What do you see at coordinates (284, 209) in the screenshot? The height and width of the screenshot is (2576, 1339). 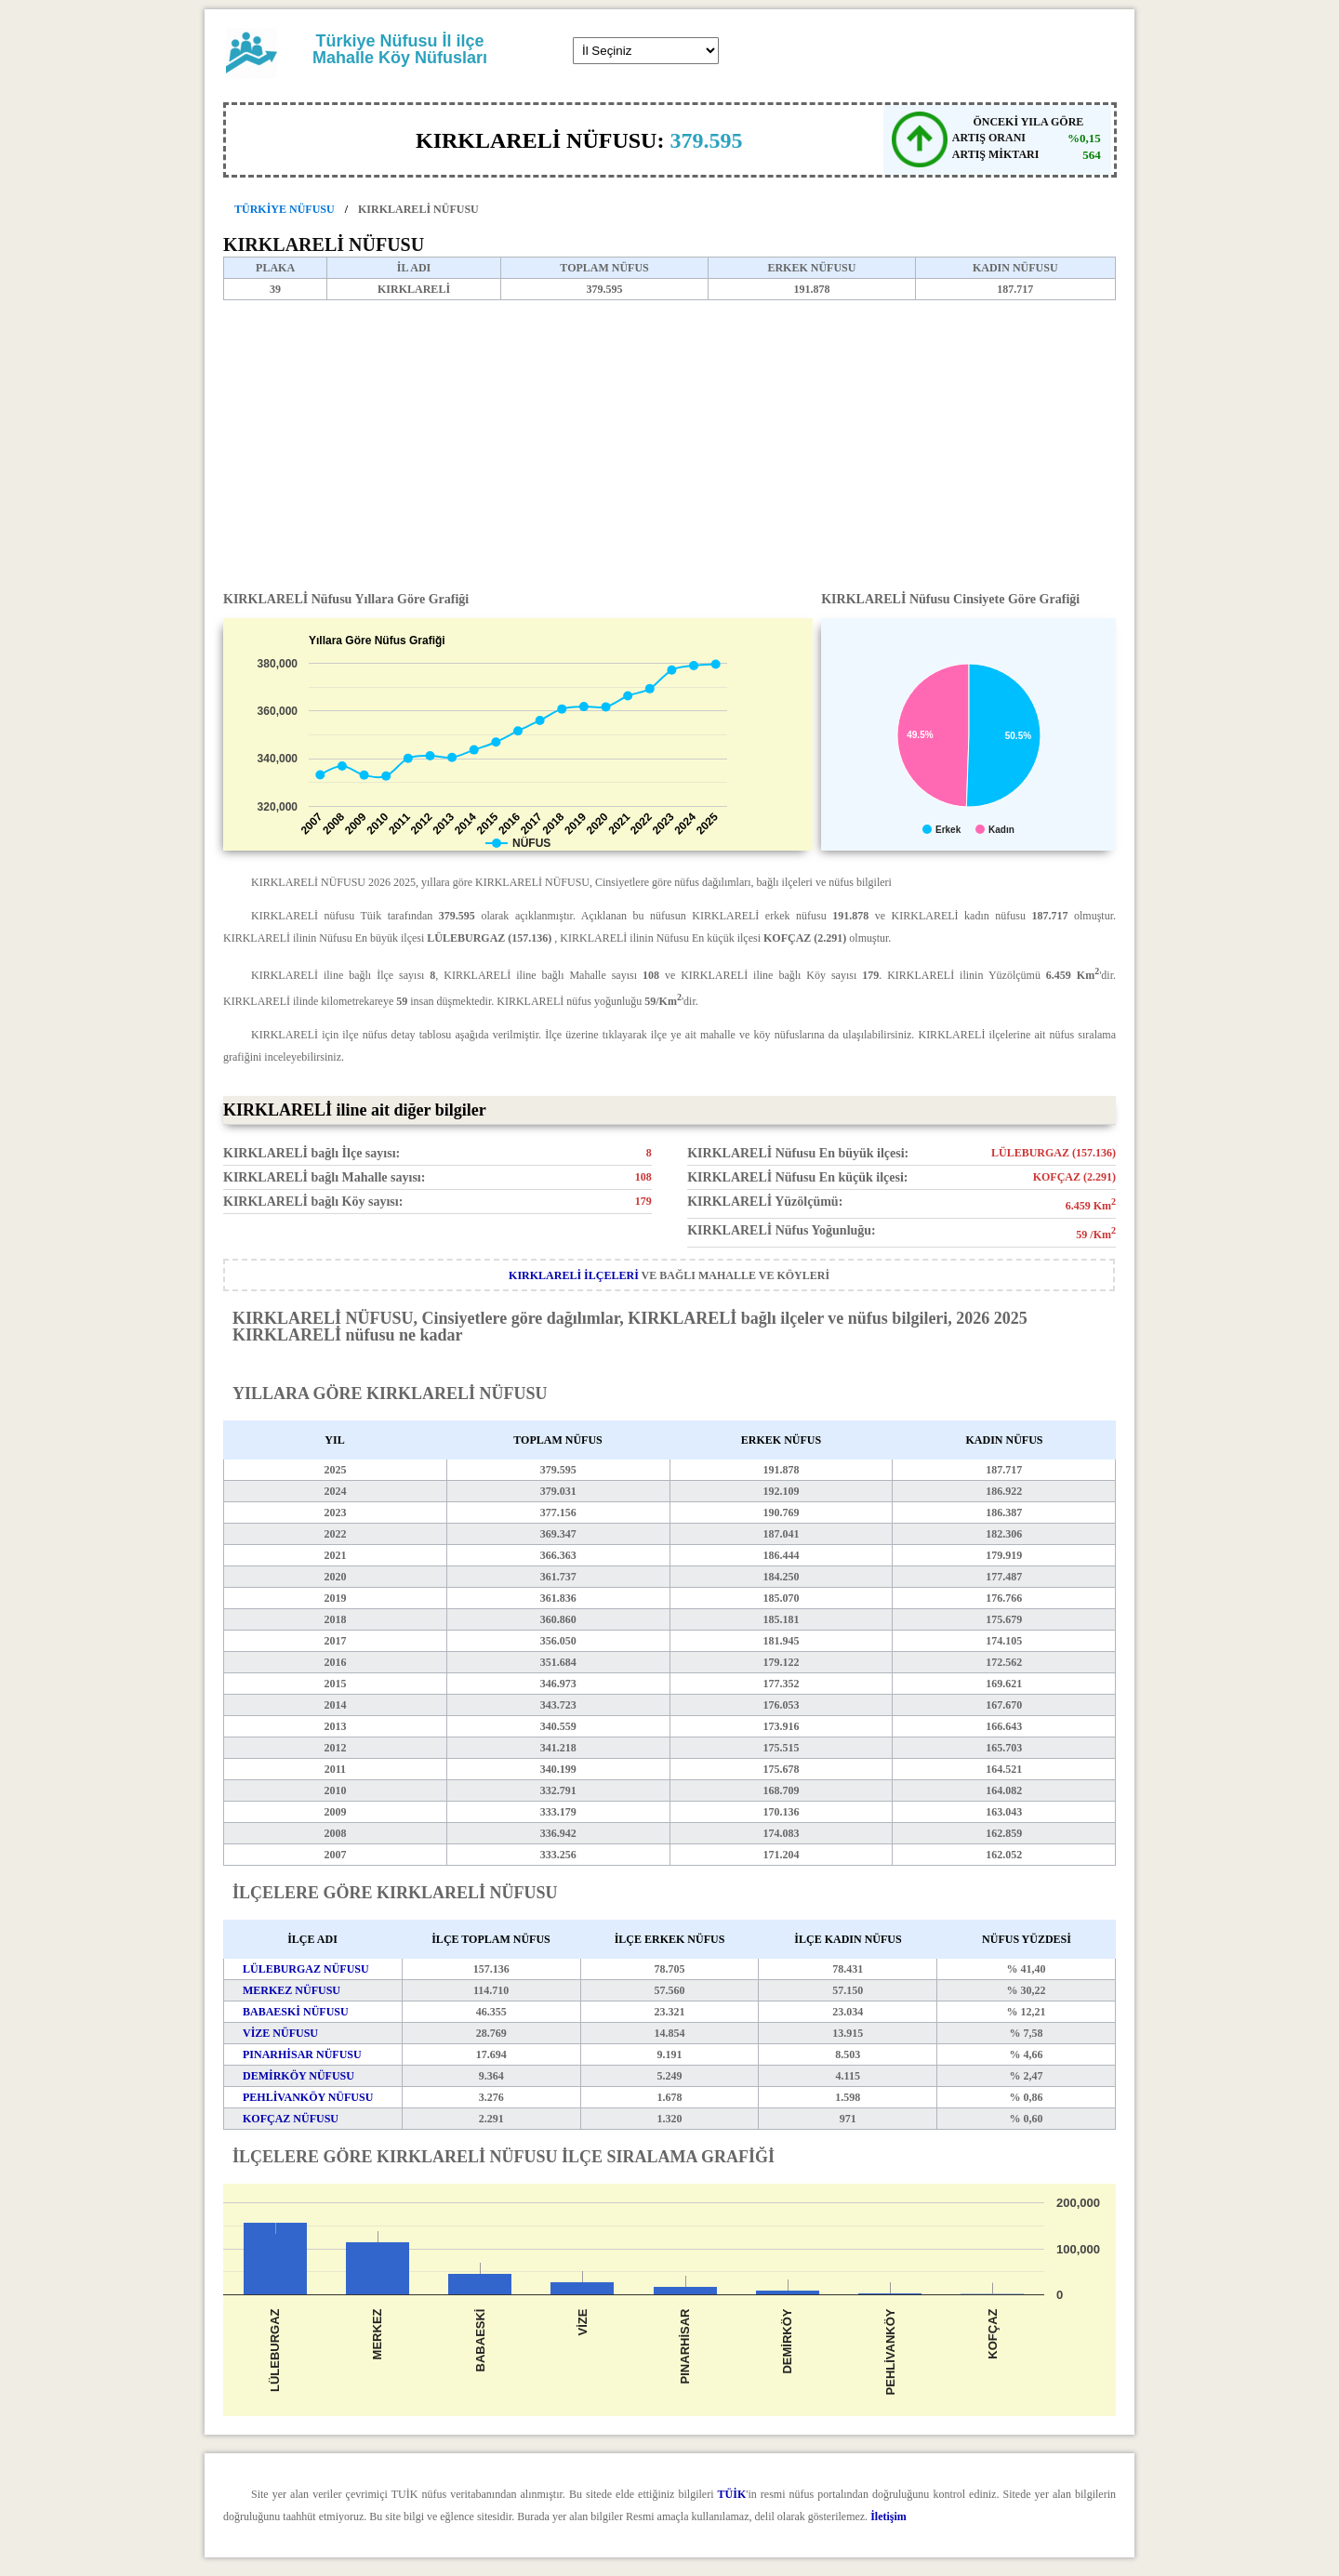 I see `TÜRKİYE NÜFUSU` at bounding box center [284, 209].